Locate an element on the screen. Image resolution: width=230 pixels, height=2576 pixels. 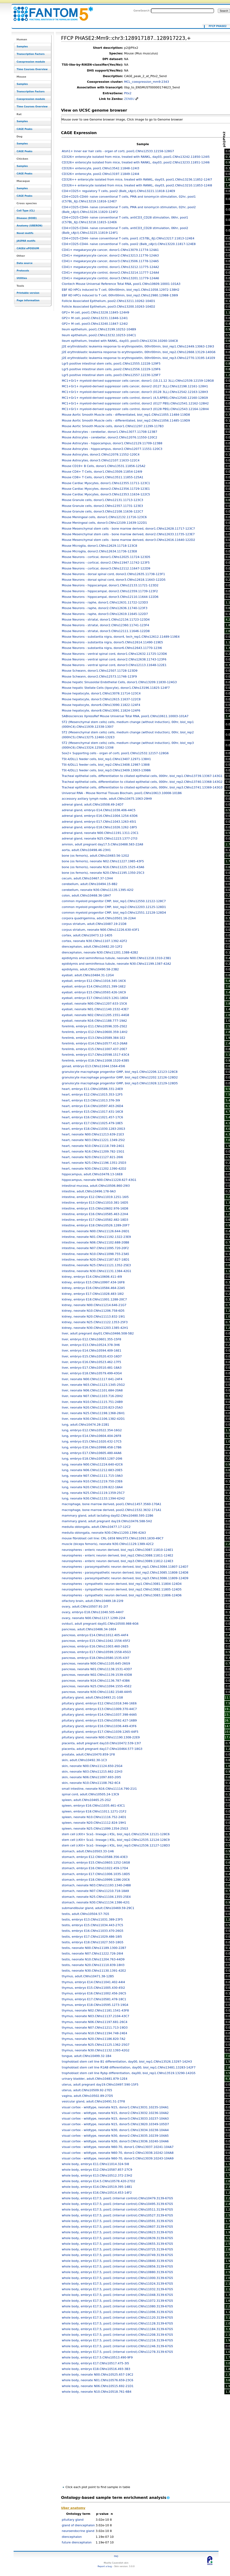
forelimb, embryo E11.CNhs10596.335-25E2 is located at coordinates (94, 1026).